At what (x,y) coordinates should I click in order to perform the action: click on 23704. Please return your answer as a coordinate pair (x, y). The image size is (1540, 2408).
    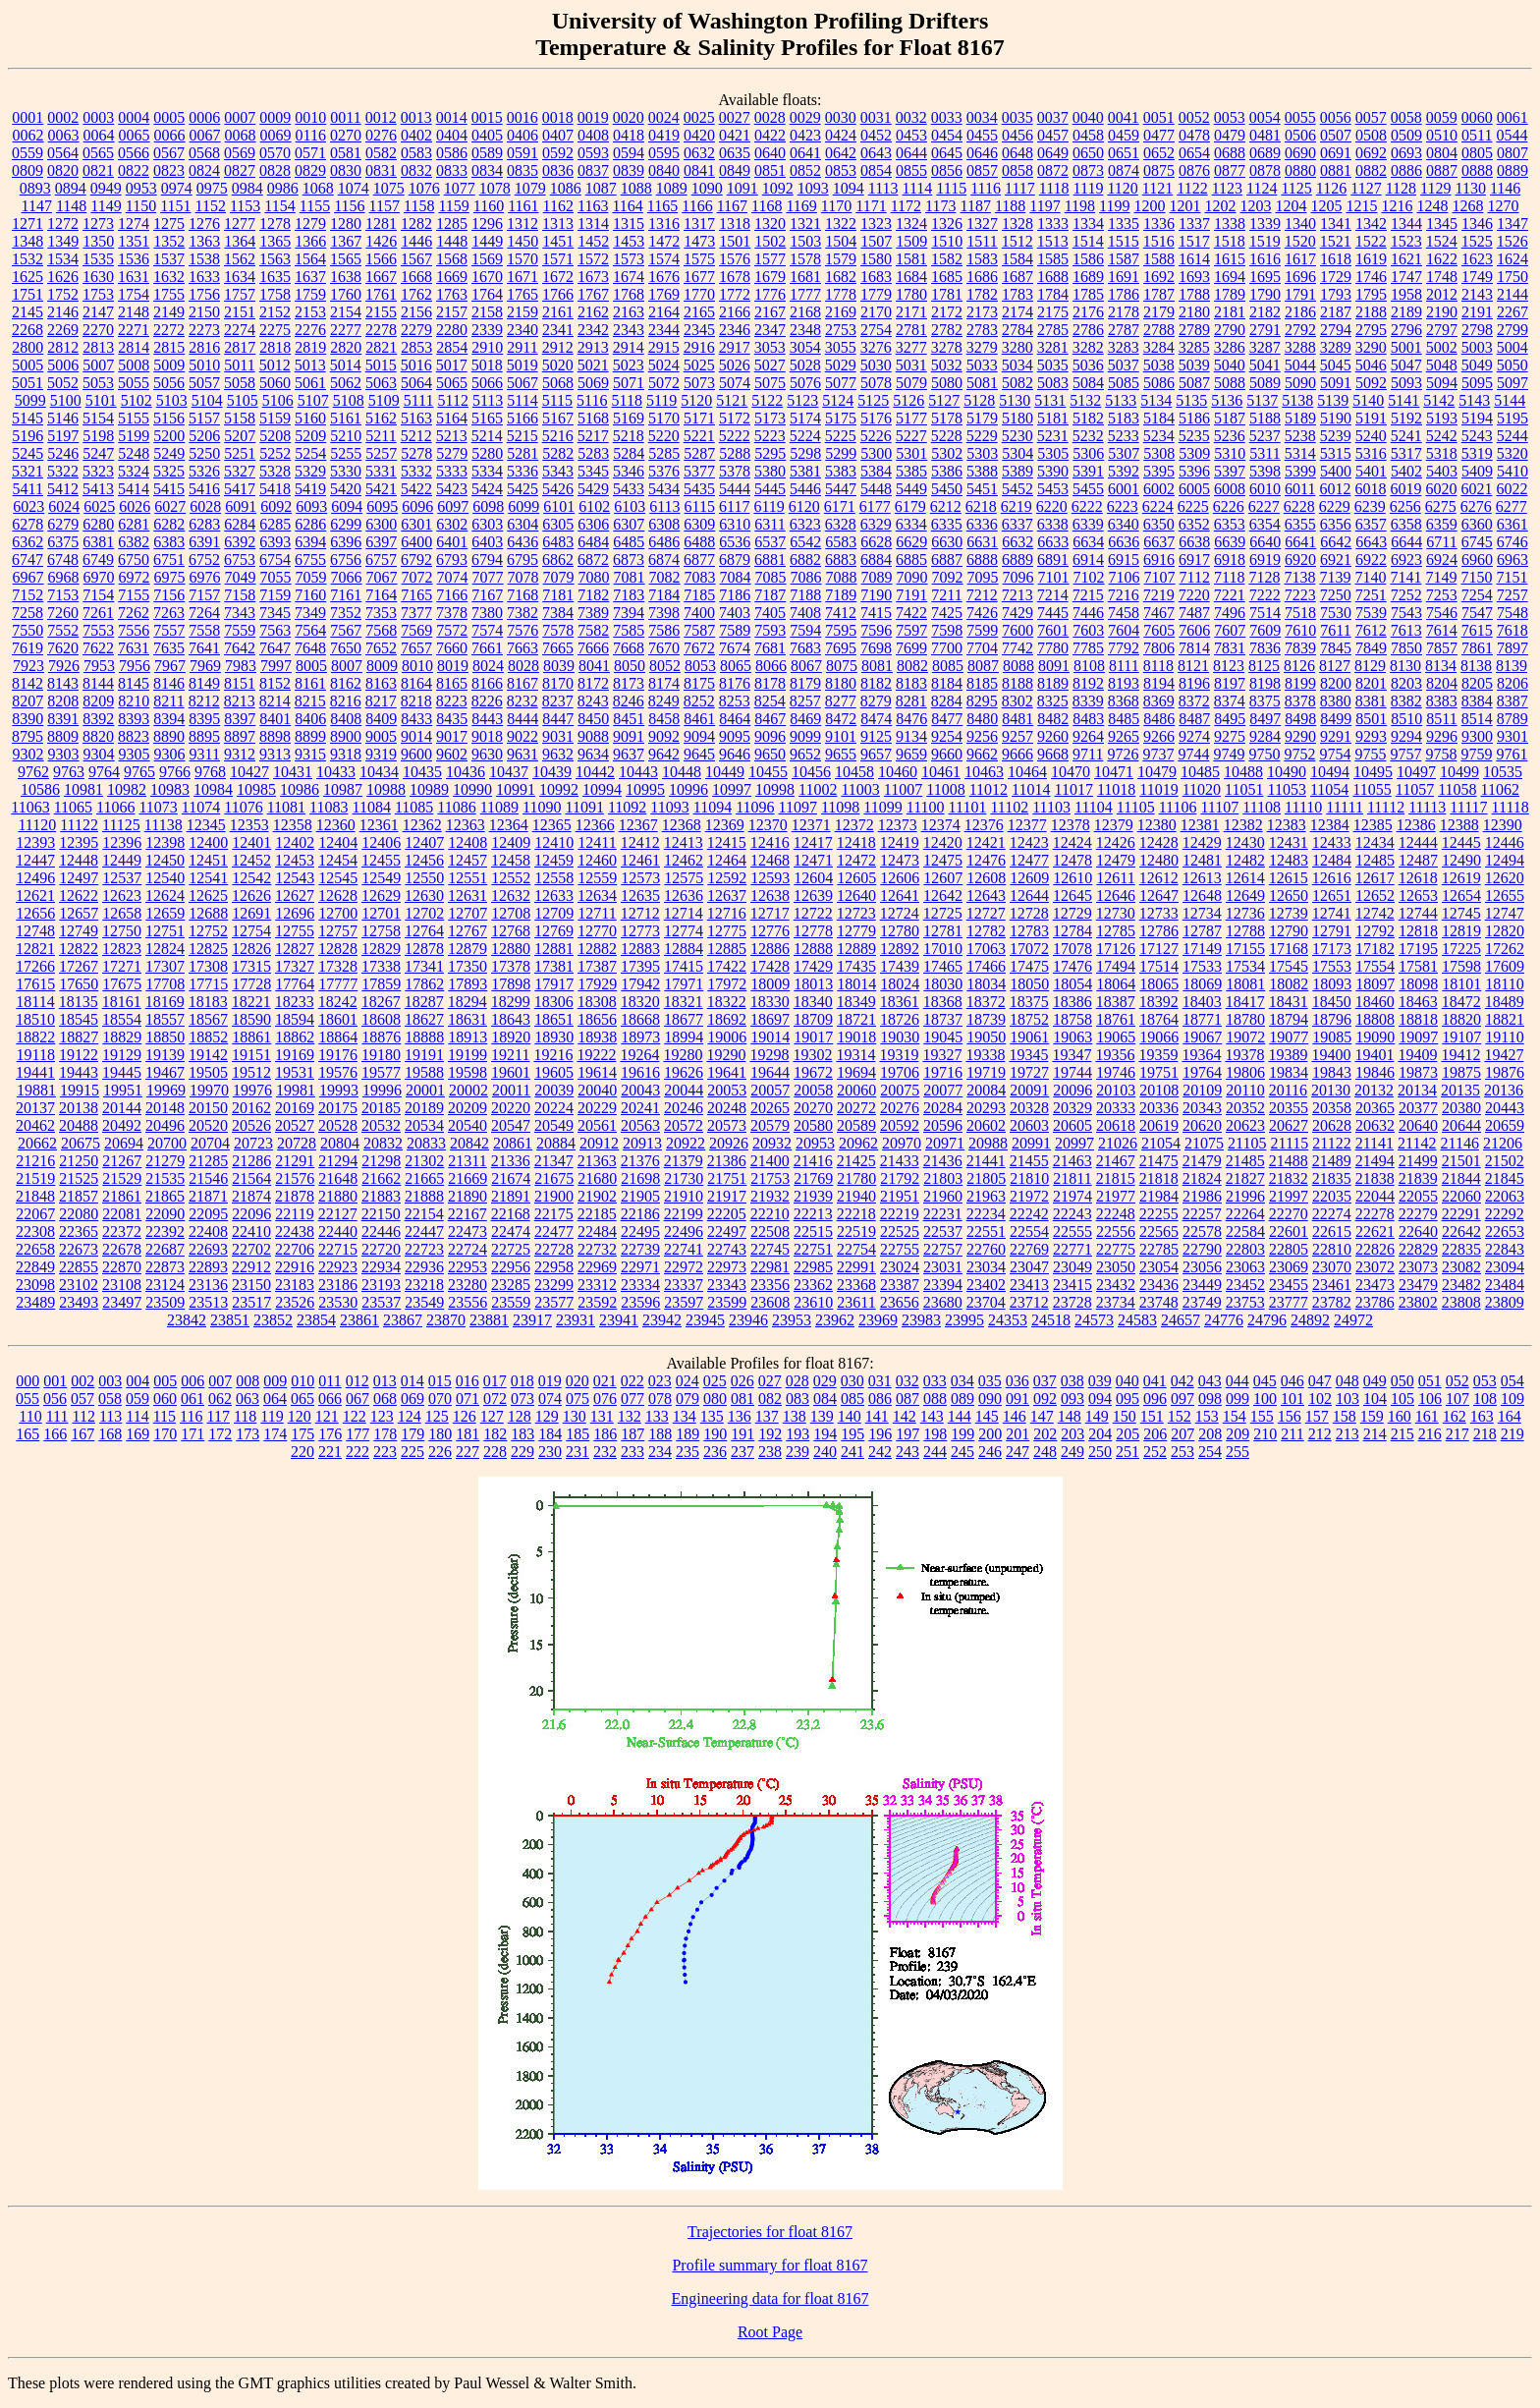
    Looking at the image, I should click on (986, 1302).